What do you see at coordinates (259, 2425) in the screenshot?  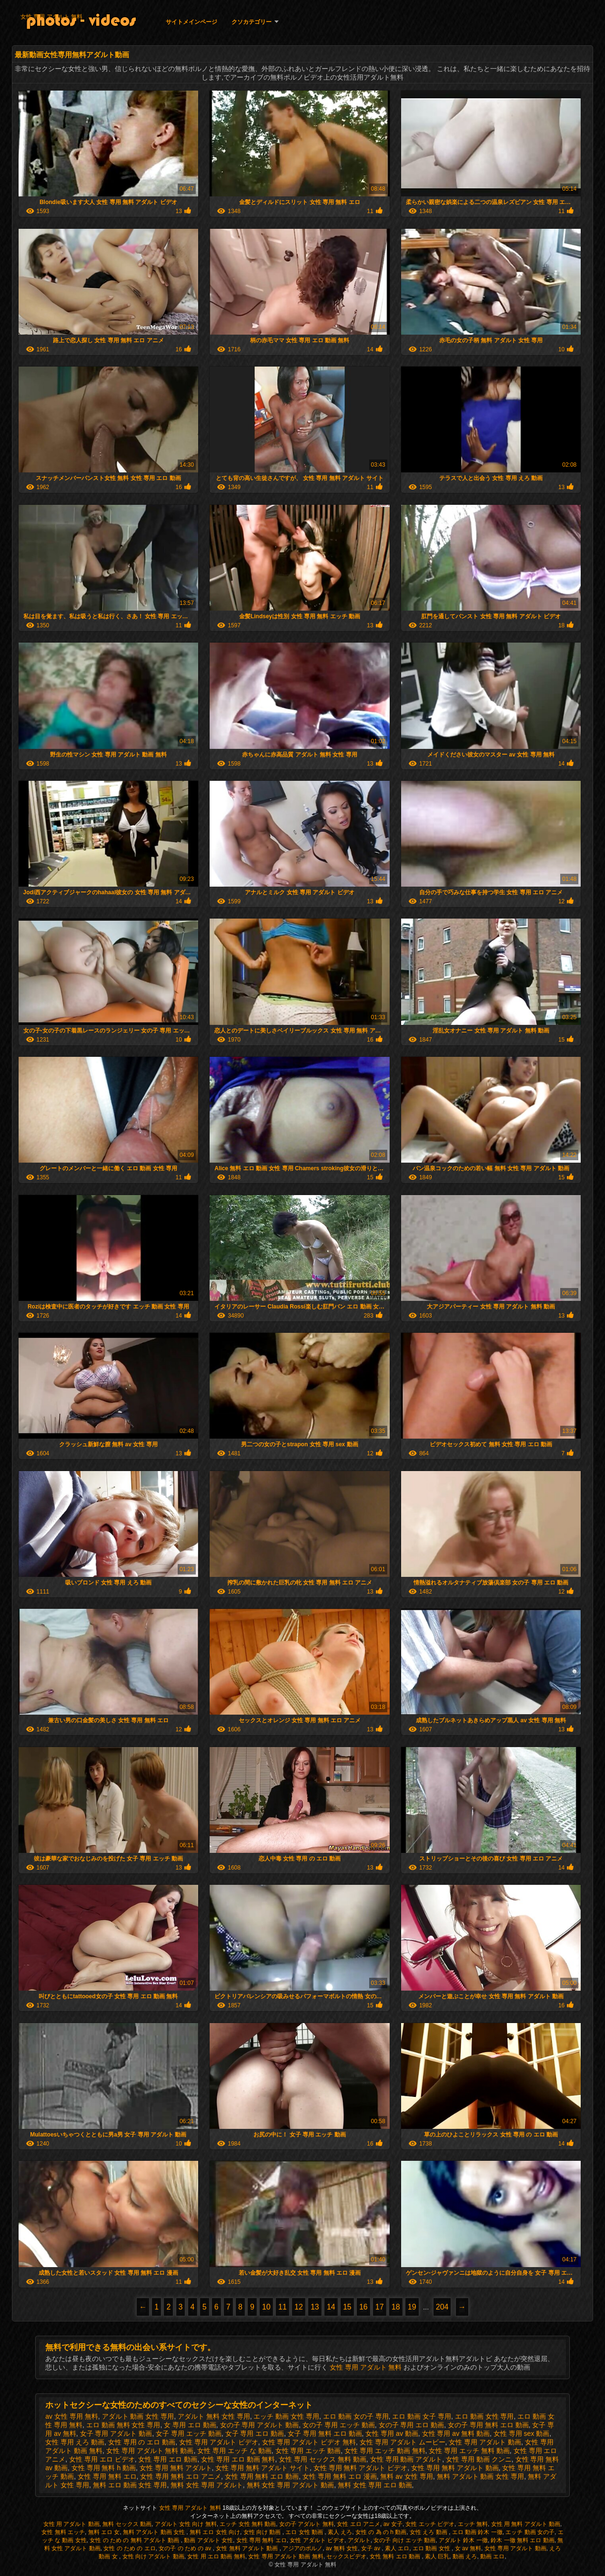 I see `女の子 専用 アダルト 動画` at bounding box center [259, 2425].